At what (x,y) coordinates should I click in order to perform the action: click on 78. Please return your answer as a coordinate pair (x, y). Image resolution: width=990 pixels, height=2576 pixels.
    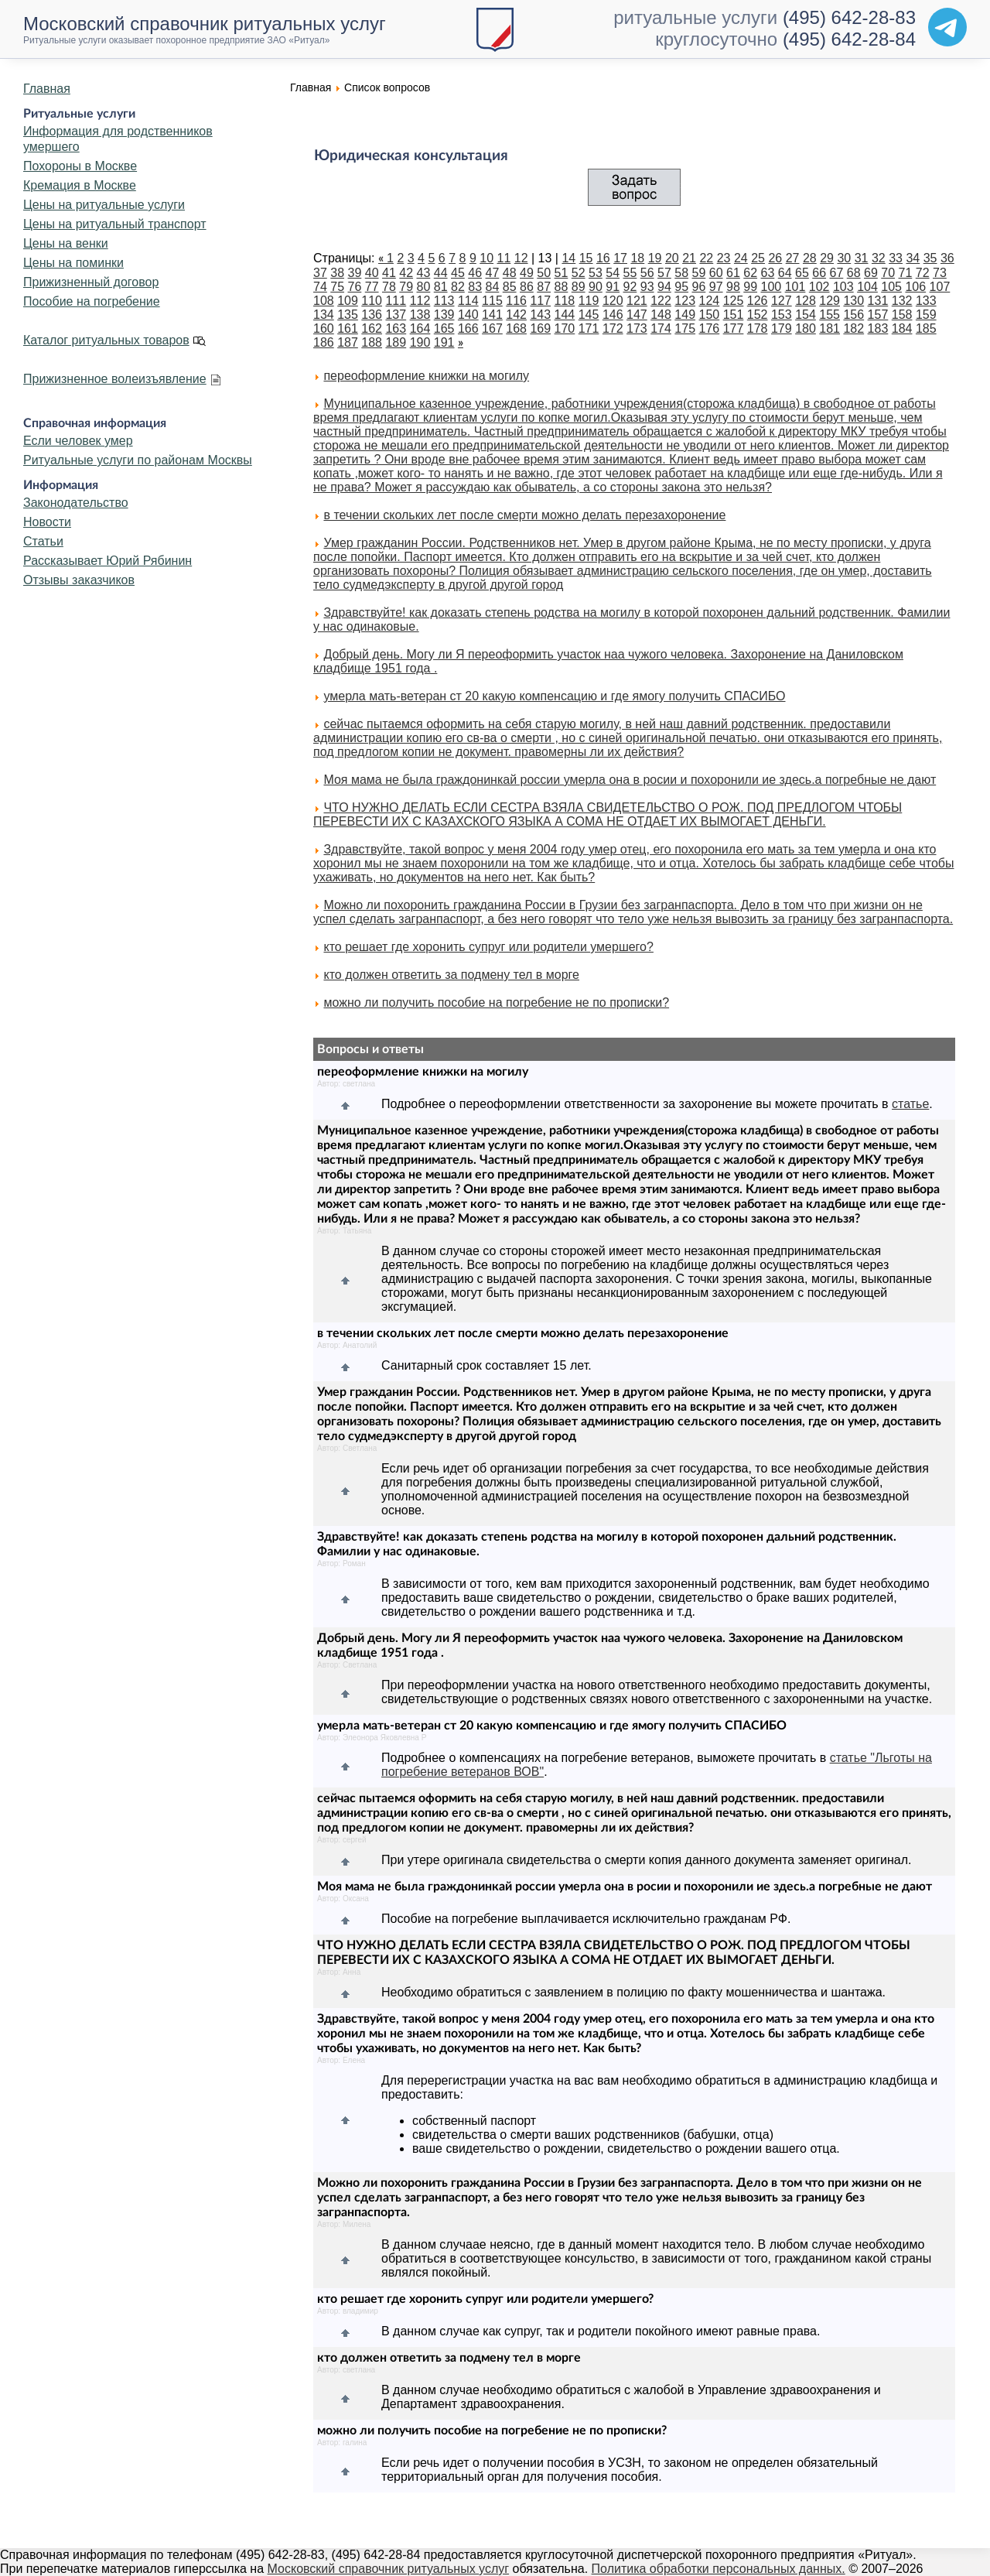
    Looking at the image, I should click on (389, 286).